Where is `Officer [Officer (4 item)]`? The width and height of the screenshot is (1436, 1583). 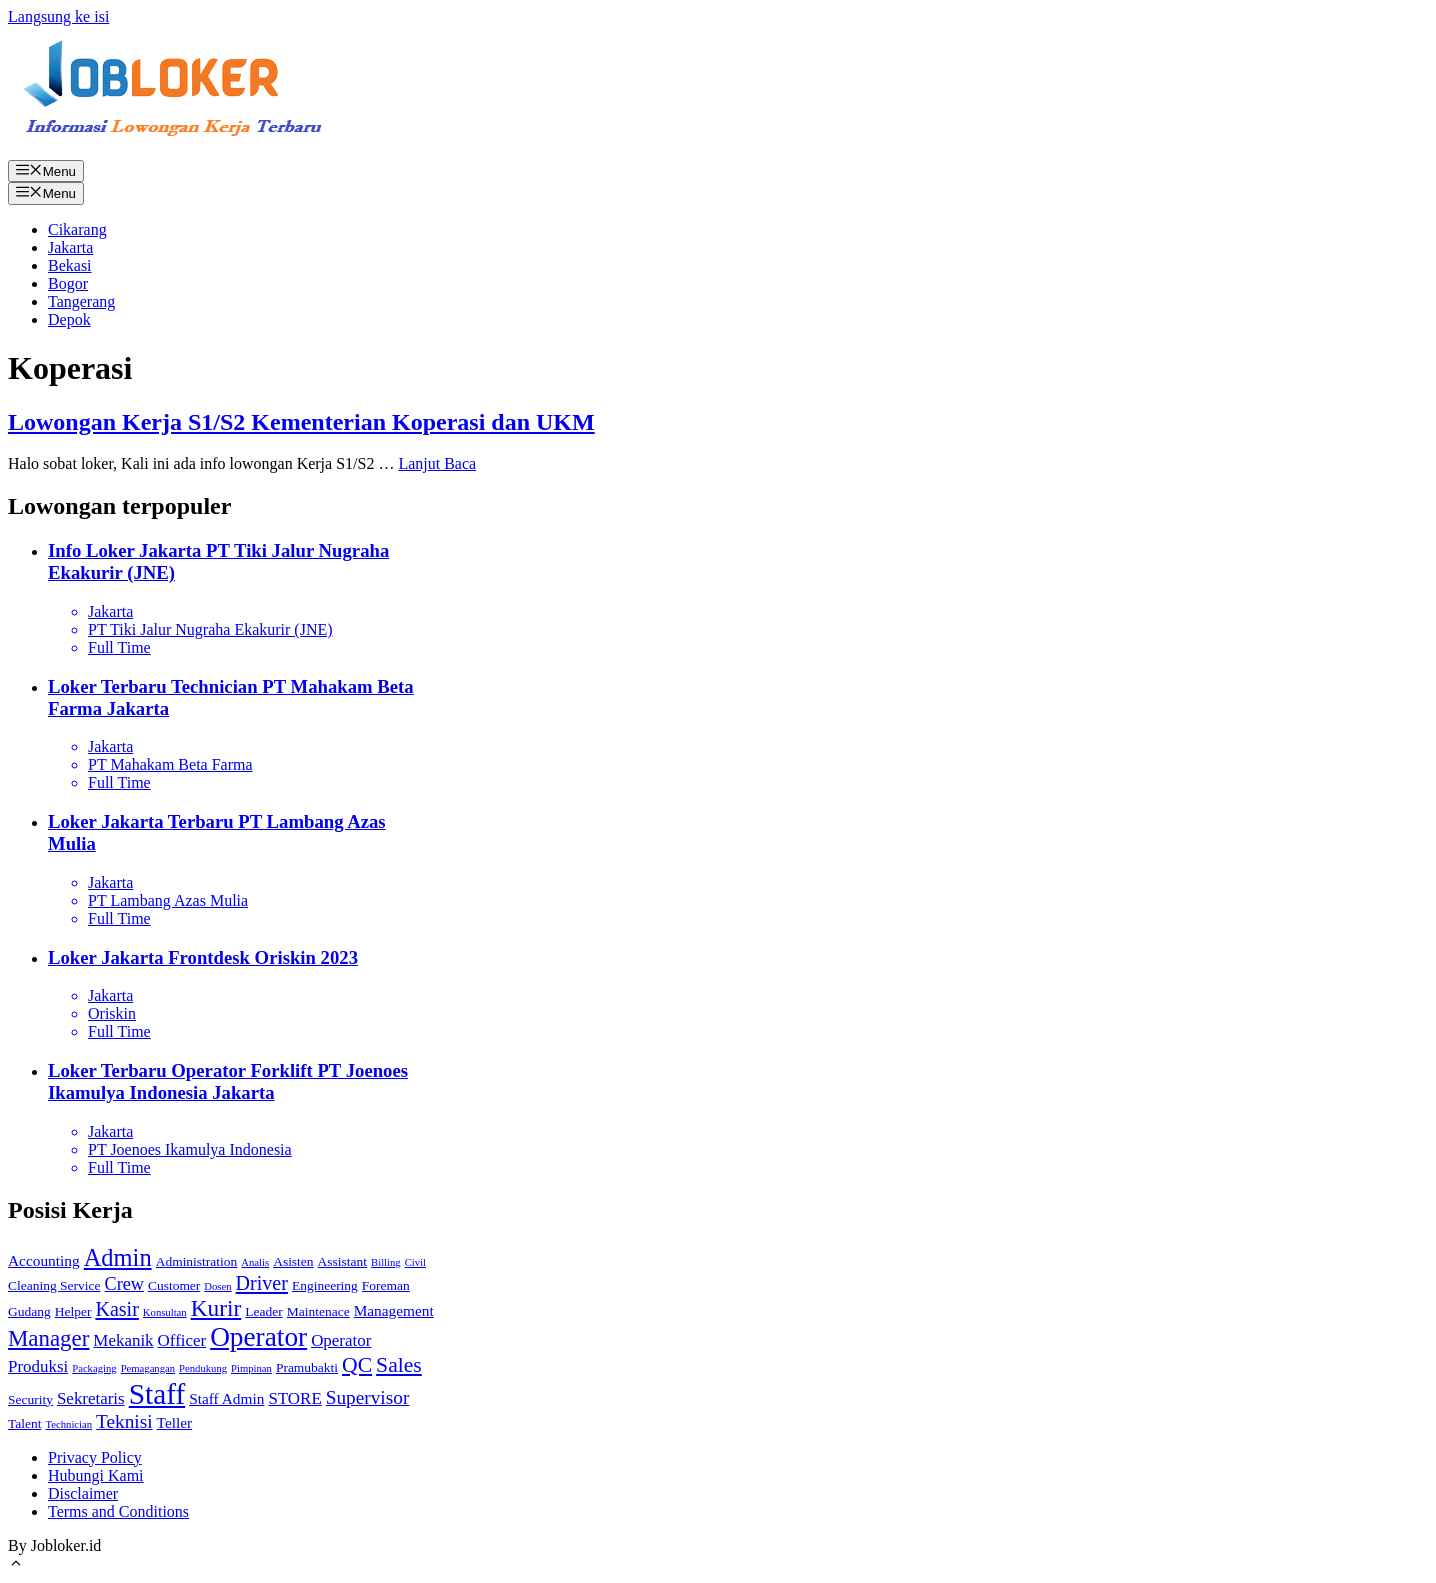 Officer [Officer (4 item)] is located at coordinates (182, 1340).